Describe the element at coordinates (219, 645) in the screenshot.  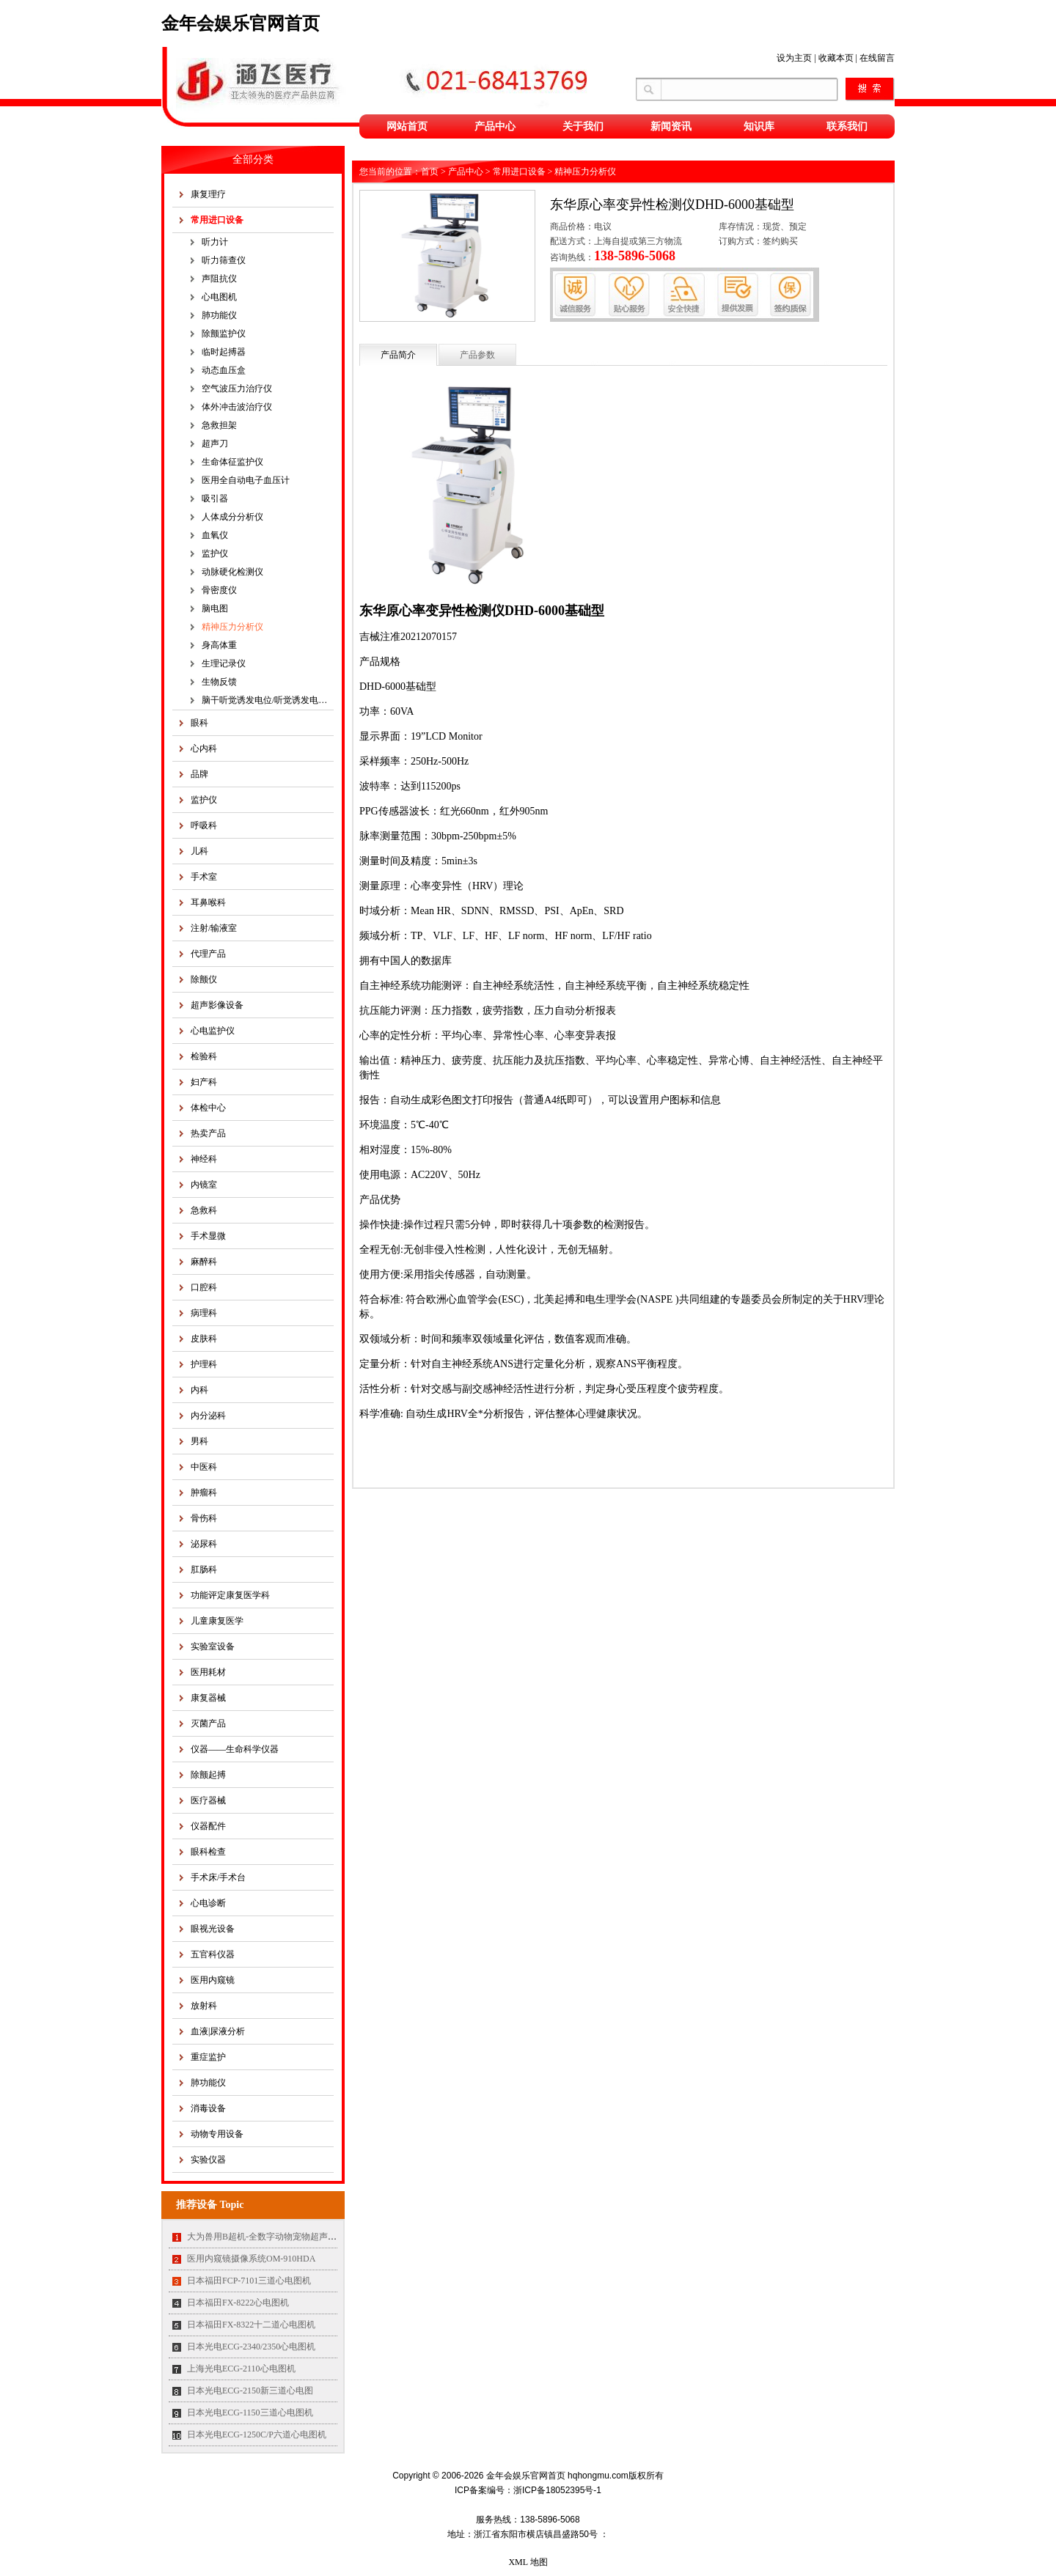
I see `身高体重` at that location.